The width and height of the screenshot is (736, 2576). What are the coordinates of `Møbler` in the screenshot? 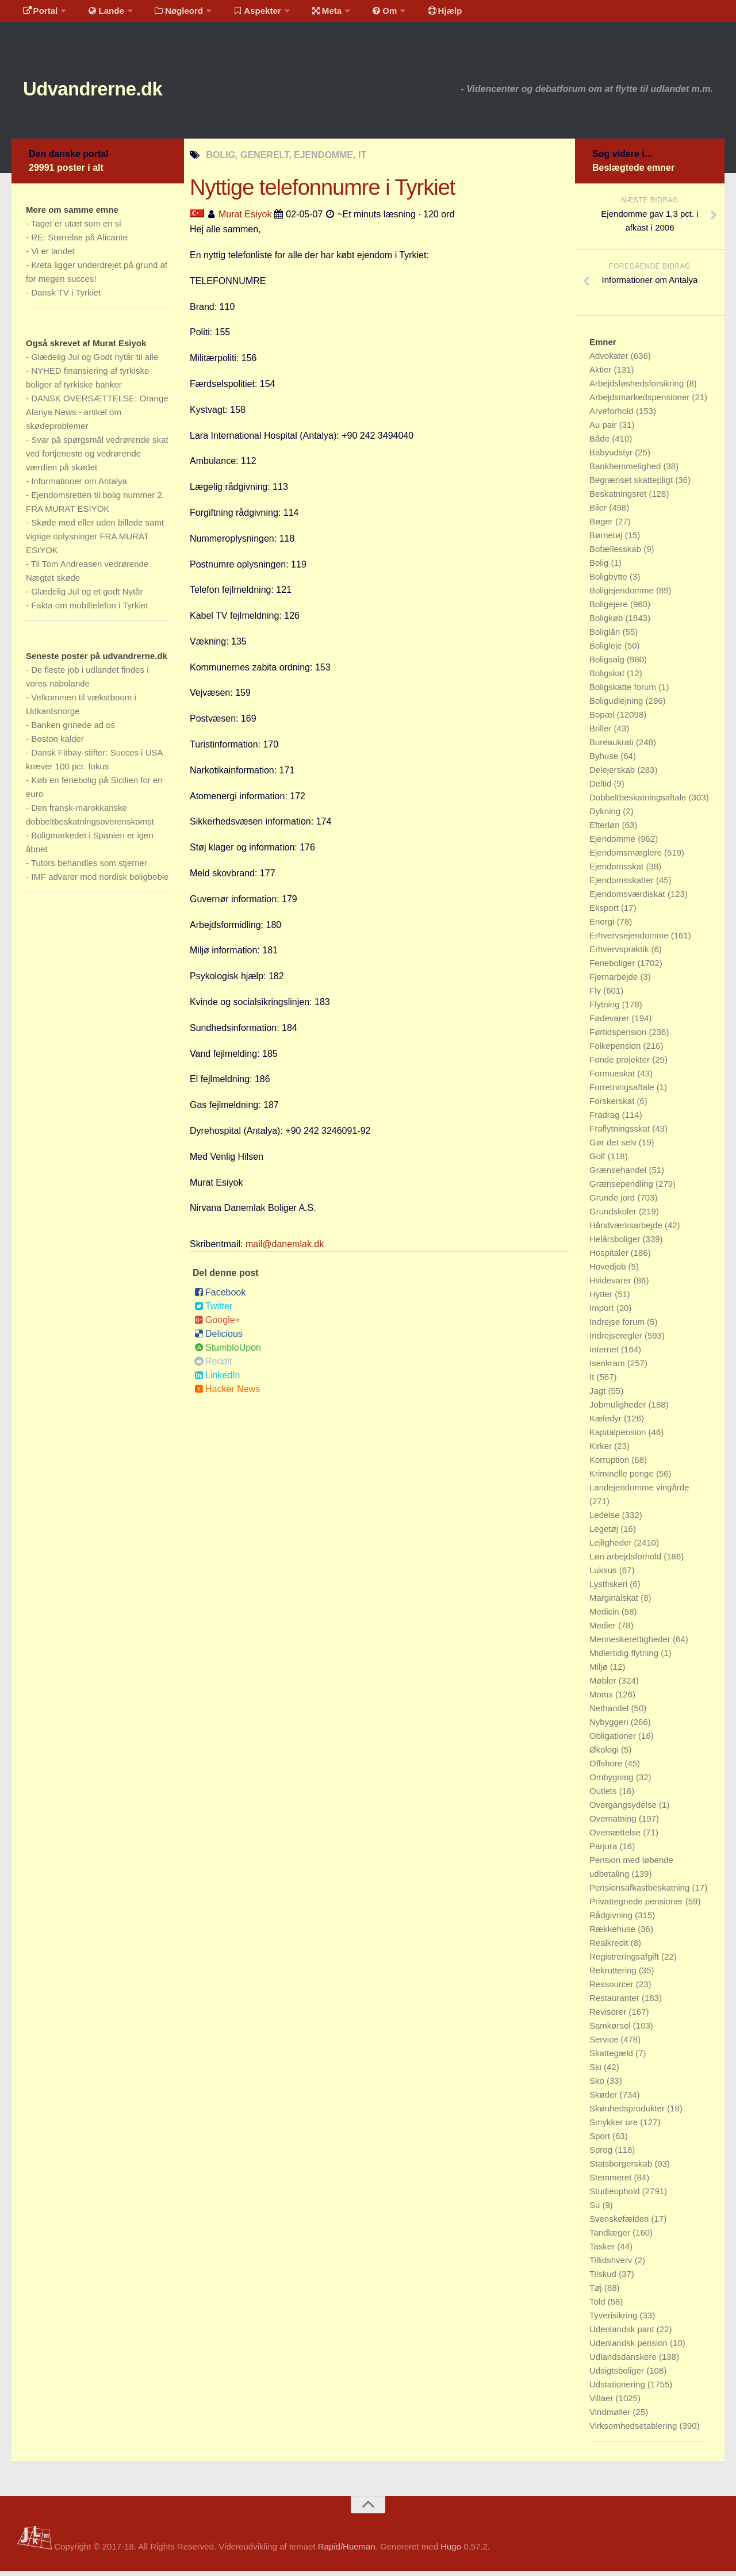 It's located at (604, 1685).